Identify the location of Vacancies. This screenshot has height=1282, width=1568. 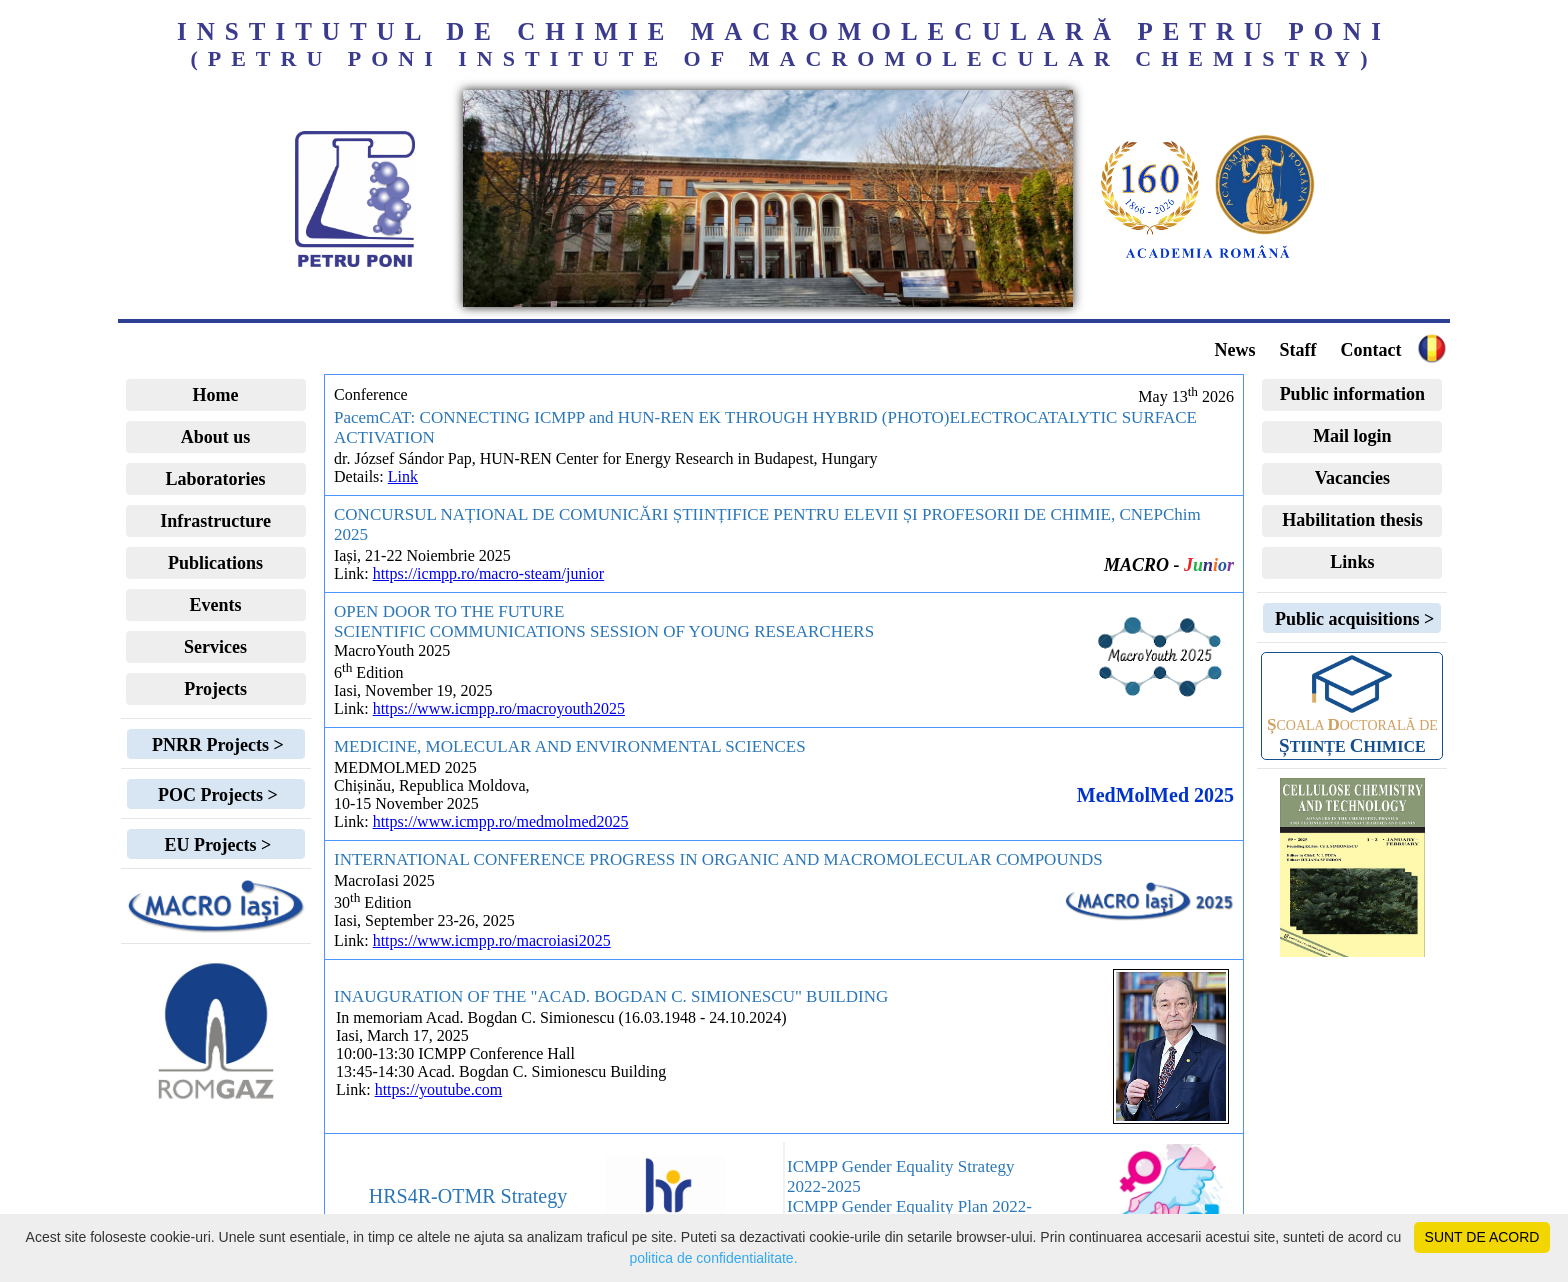
(1352, 478).